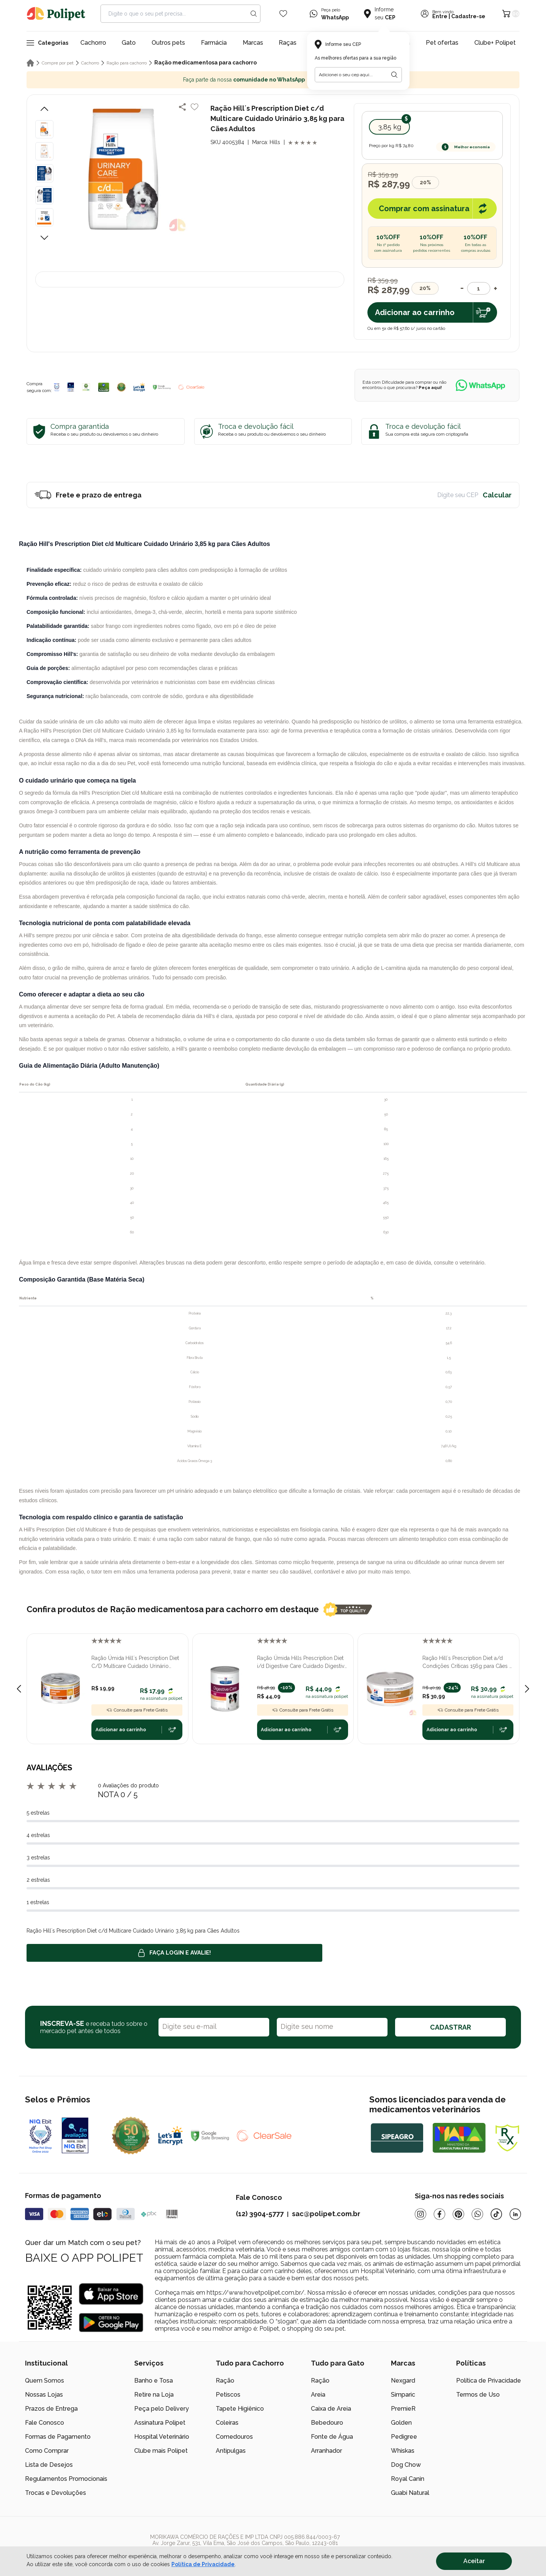  I want to click on [Botão para realizar a busca pelo CEP do usuário], so click(394, 74).